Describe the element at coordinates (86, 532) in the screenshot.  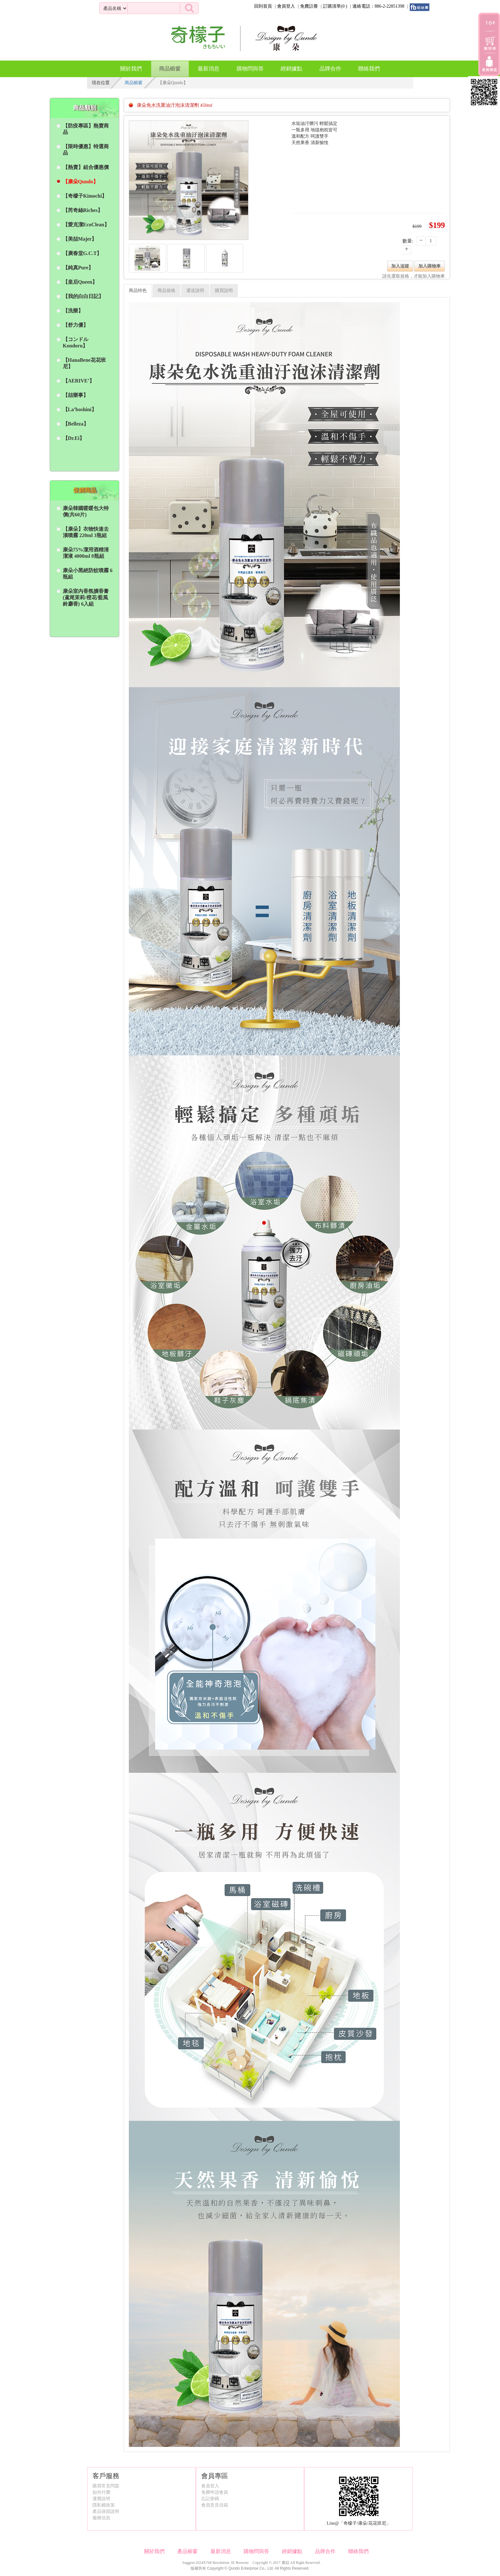
I see `【康朵】衣物快速去漬噴霧 220ml 3瓶組` at that location.